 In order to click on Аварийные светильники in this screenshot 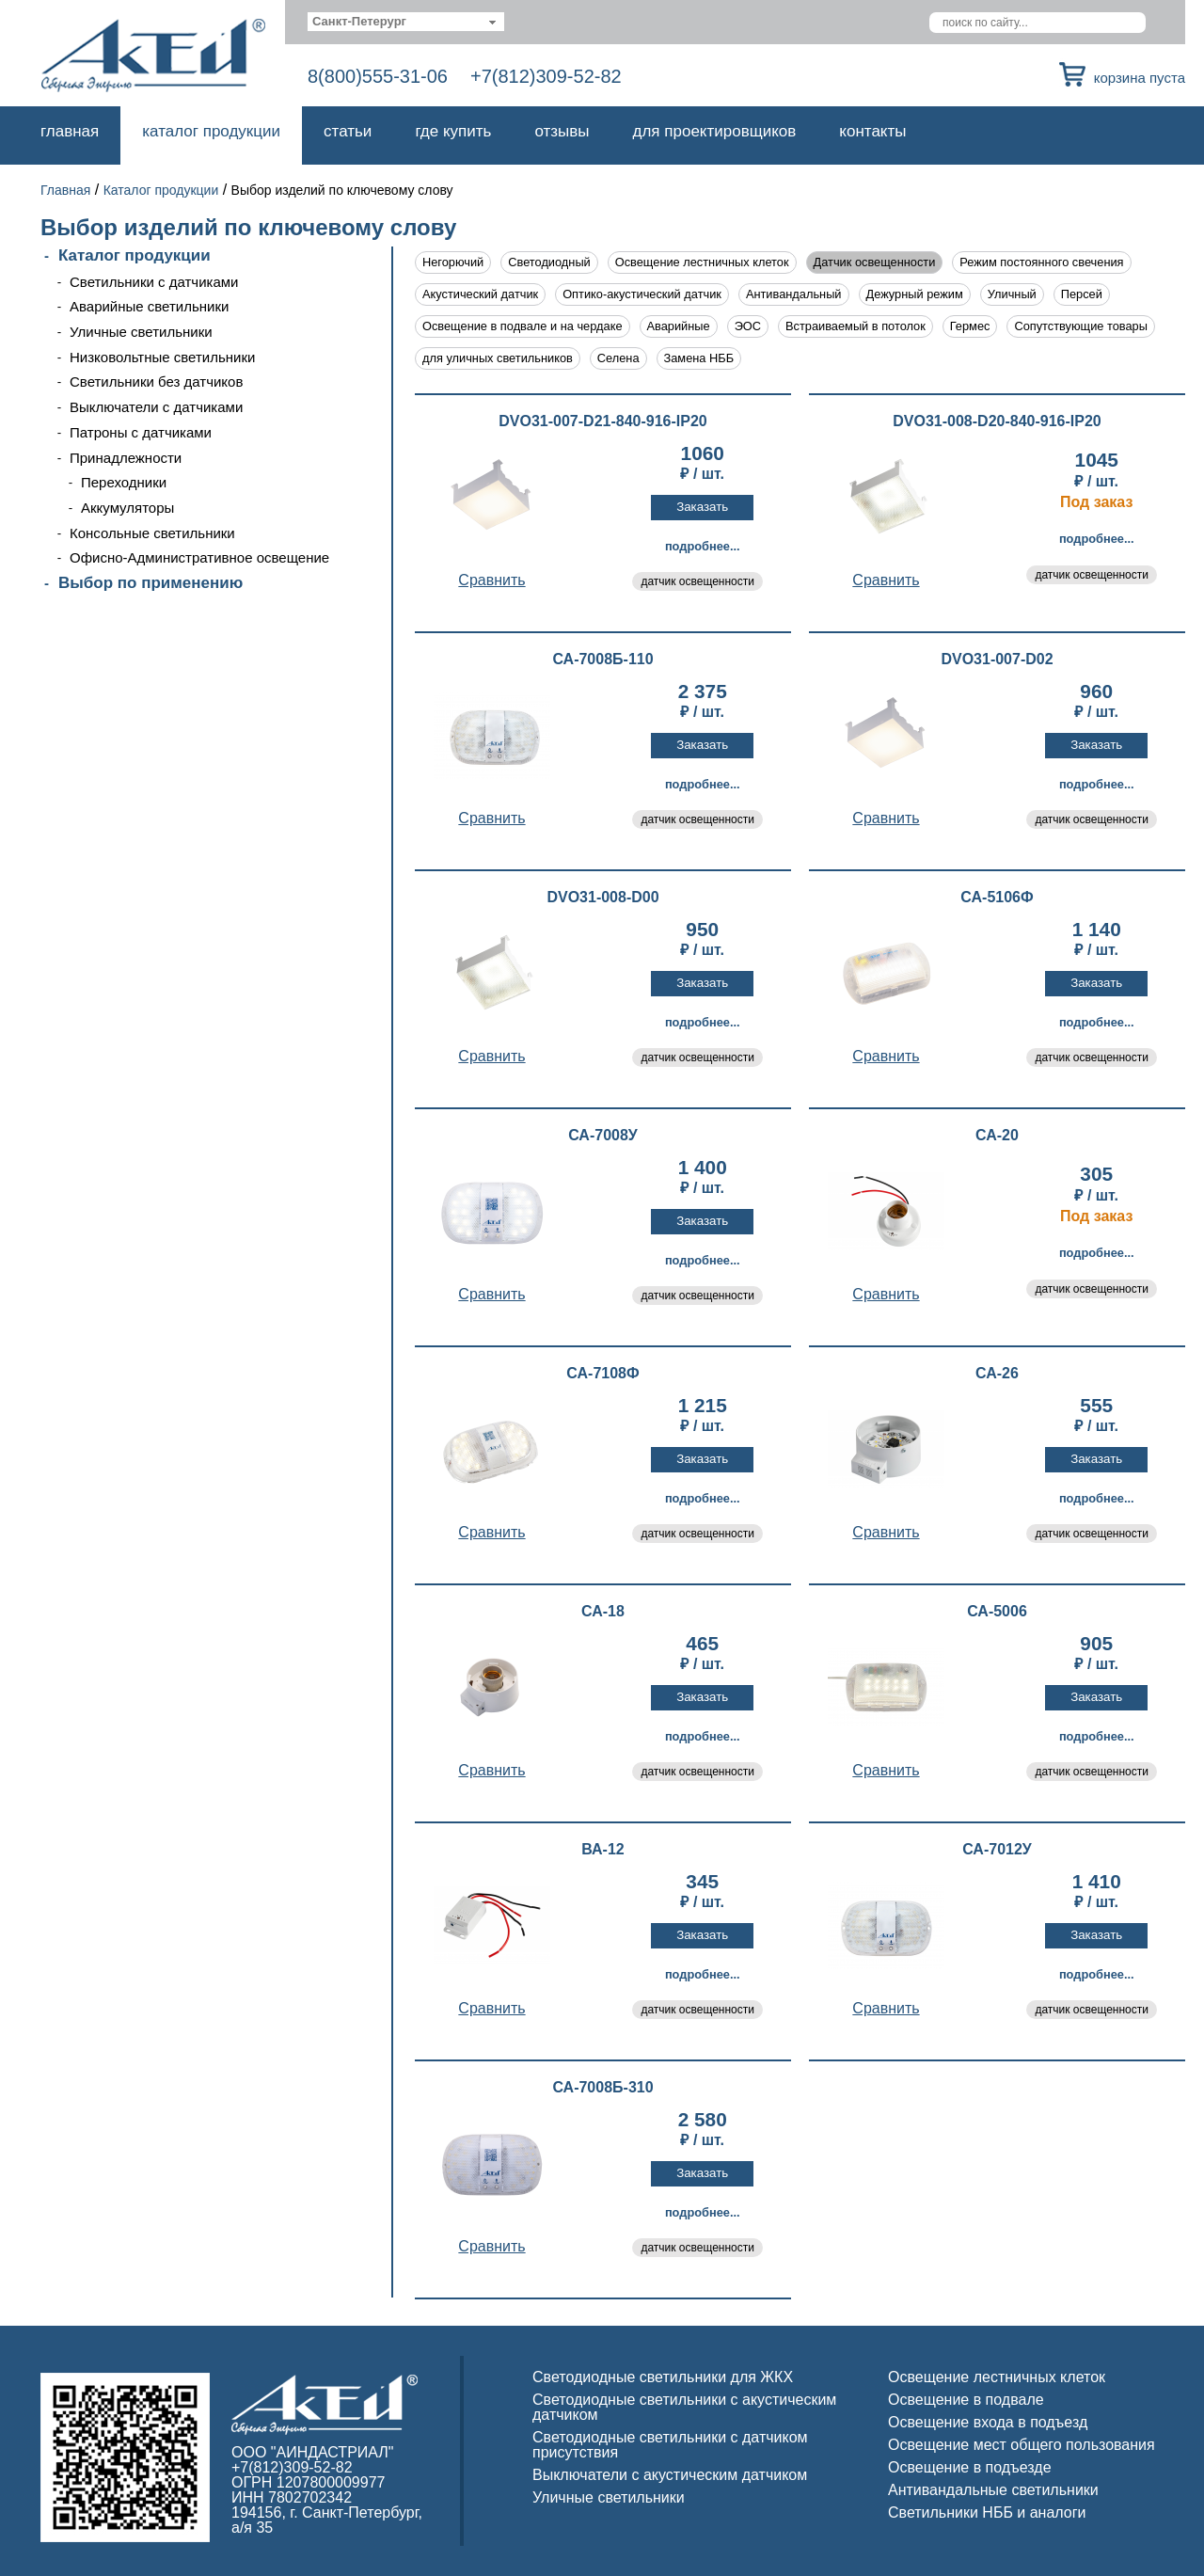, I will do `click(149, 306)`.